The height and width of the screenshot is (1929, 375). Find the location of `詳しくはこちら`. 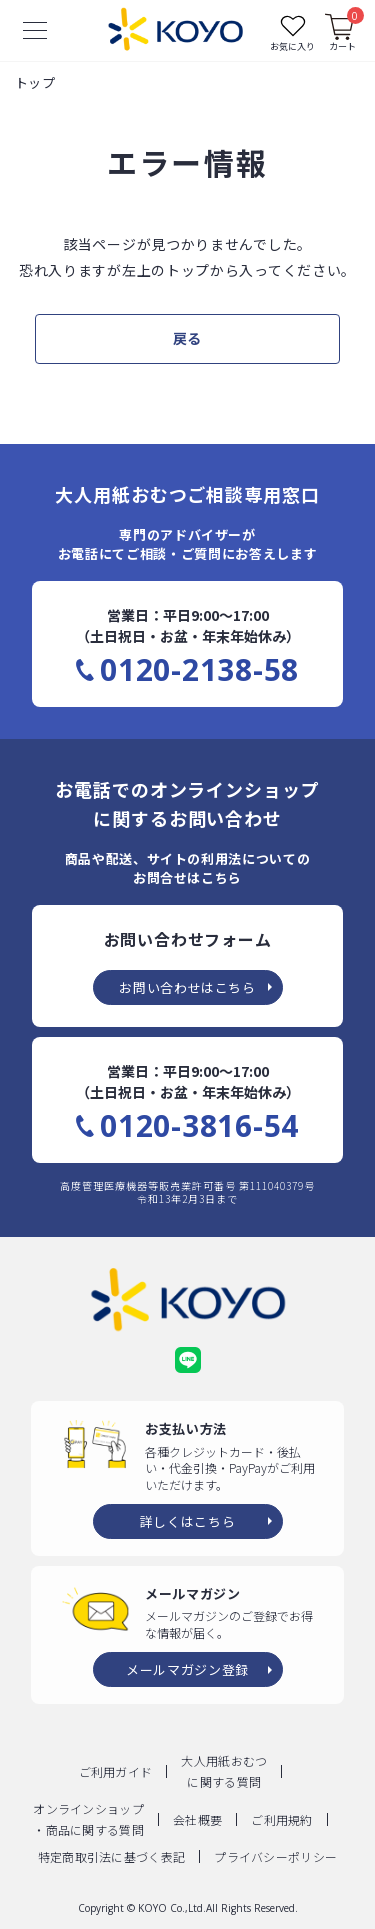

詳しくはこちら is located at coordinates (188, 1521).